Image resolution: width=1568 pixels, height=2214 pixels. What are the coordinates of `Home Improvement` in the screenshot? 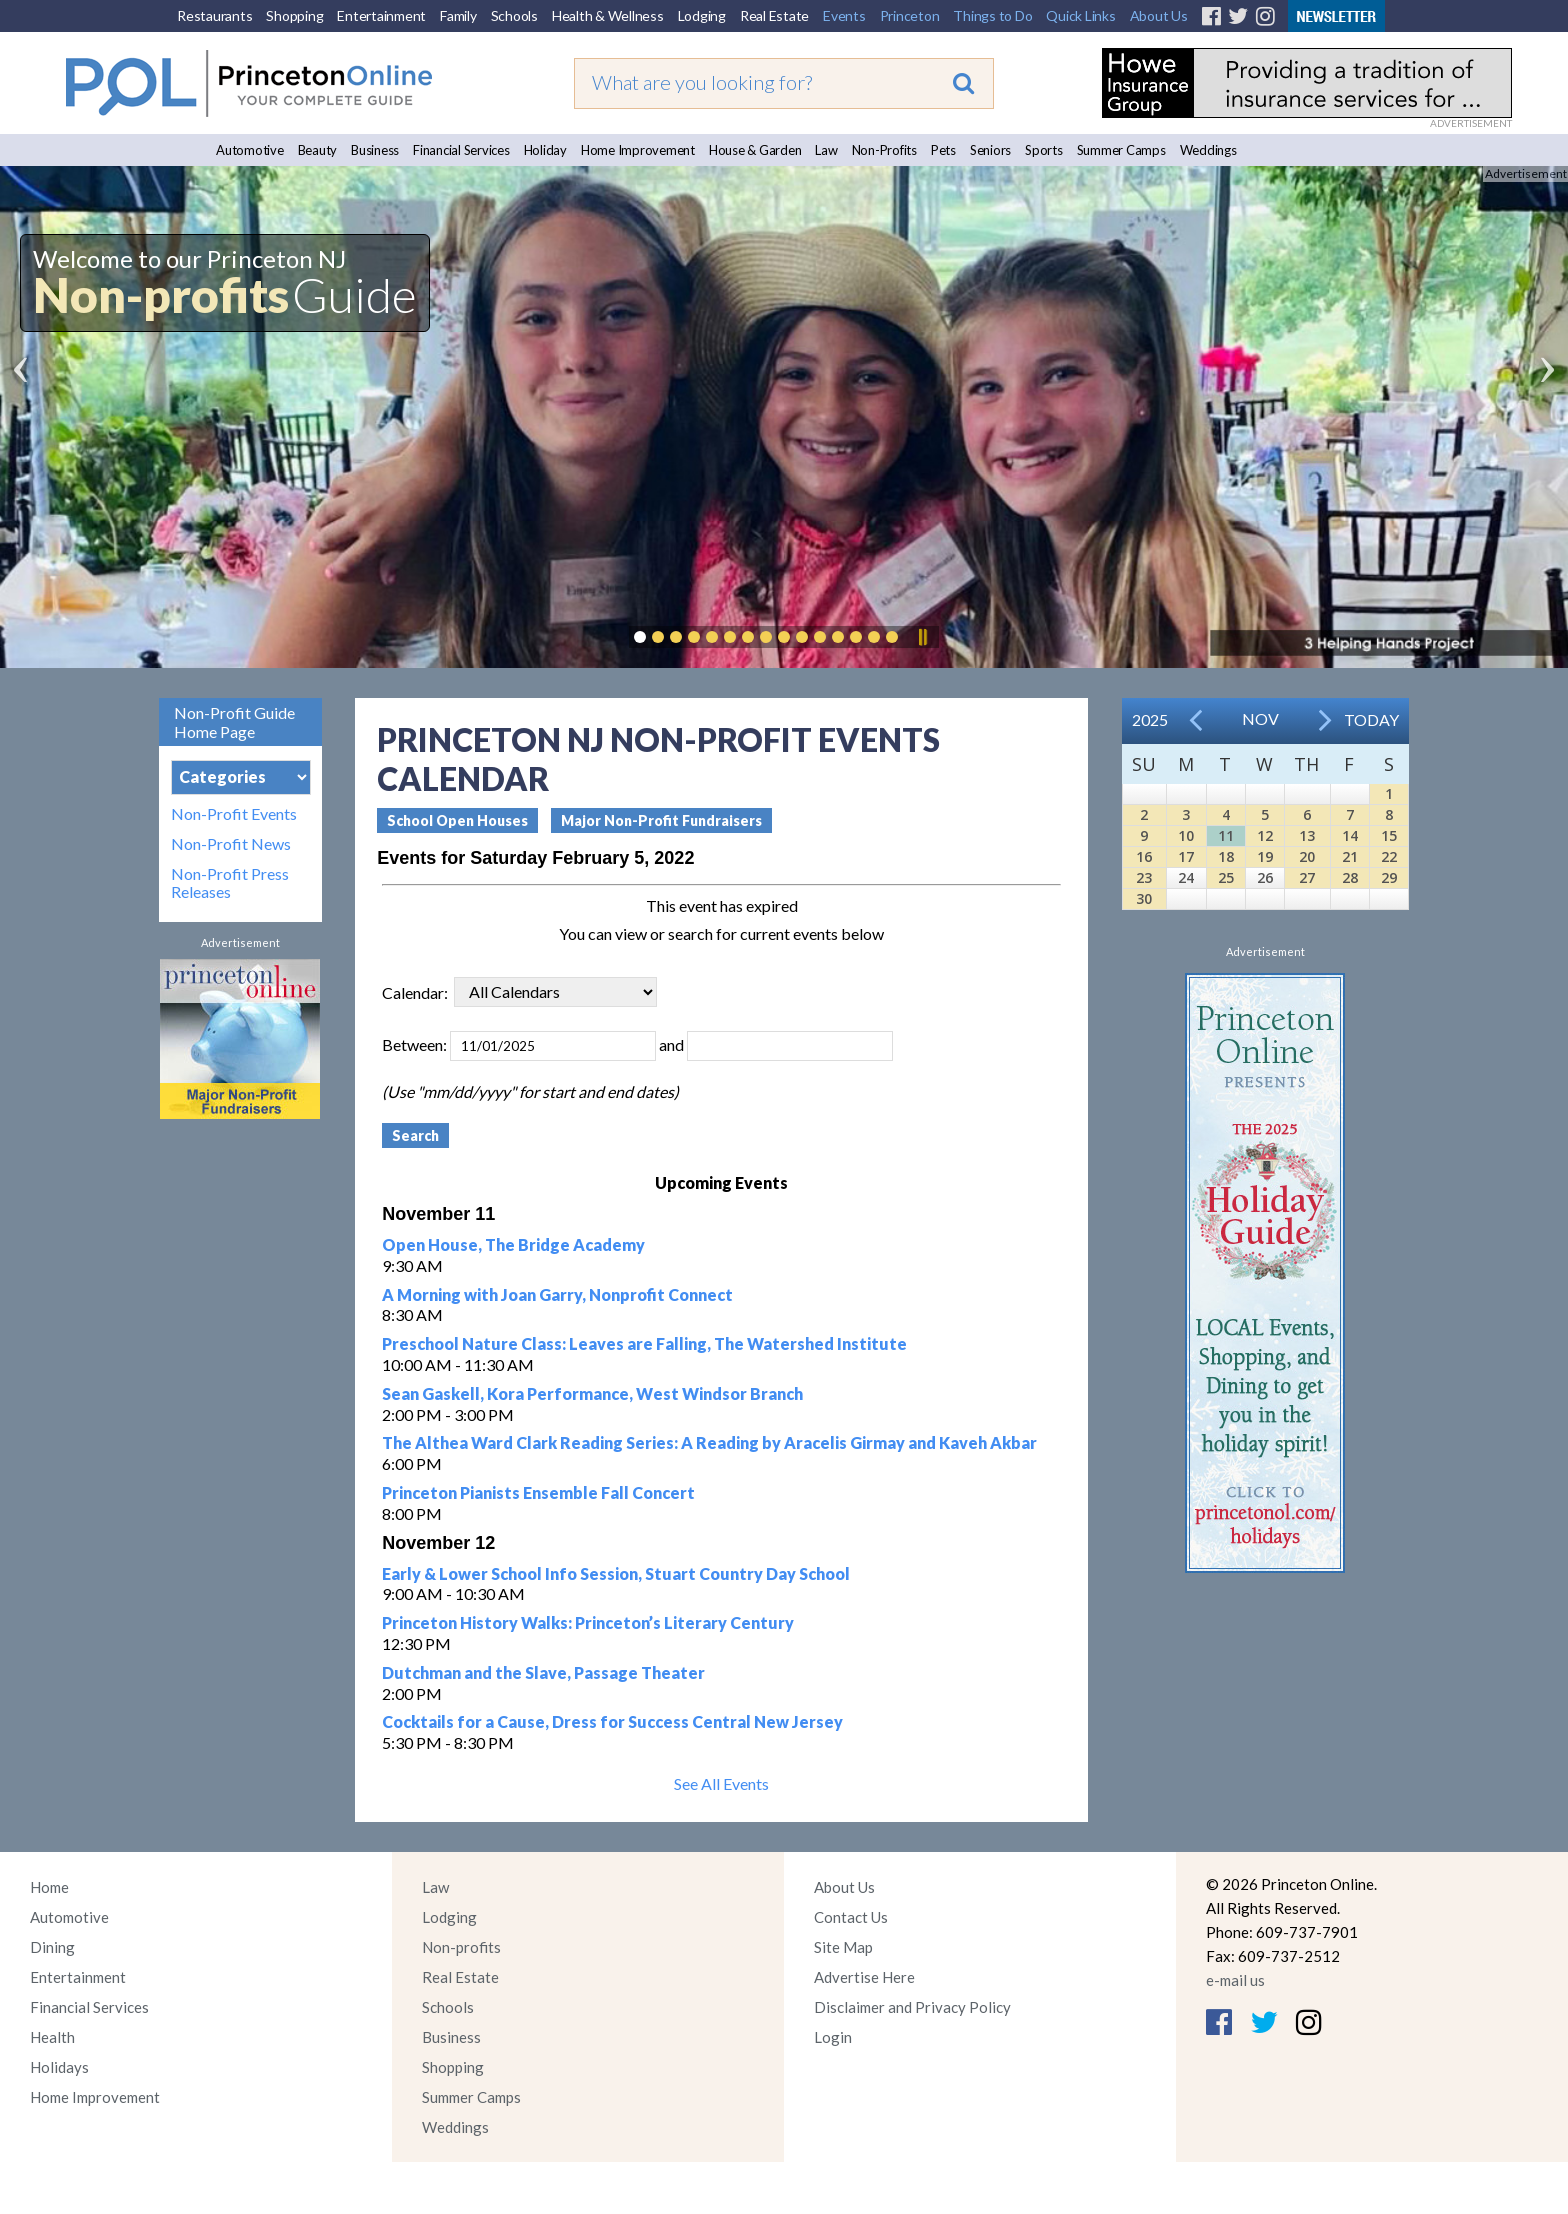 It's located at (638, 150).